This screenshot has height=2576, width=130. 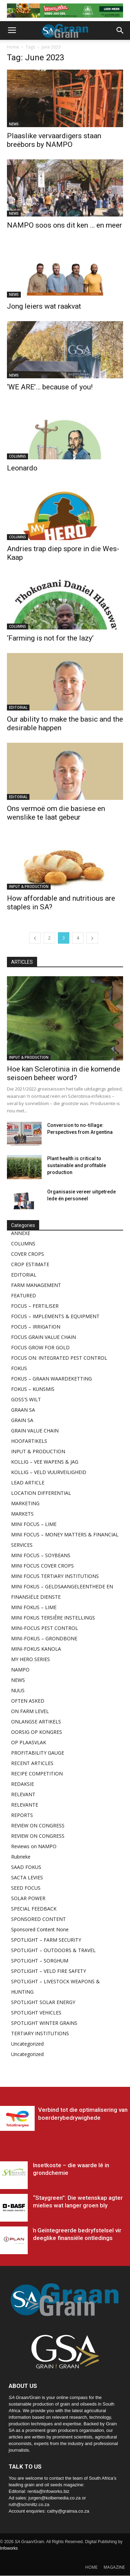 What do you see at coordinates (64, 225) in the screenshot?
I see `NAMPO soos ons dit ken … en meer` at bounding box center [64, 225].